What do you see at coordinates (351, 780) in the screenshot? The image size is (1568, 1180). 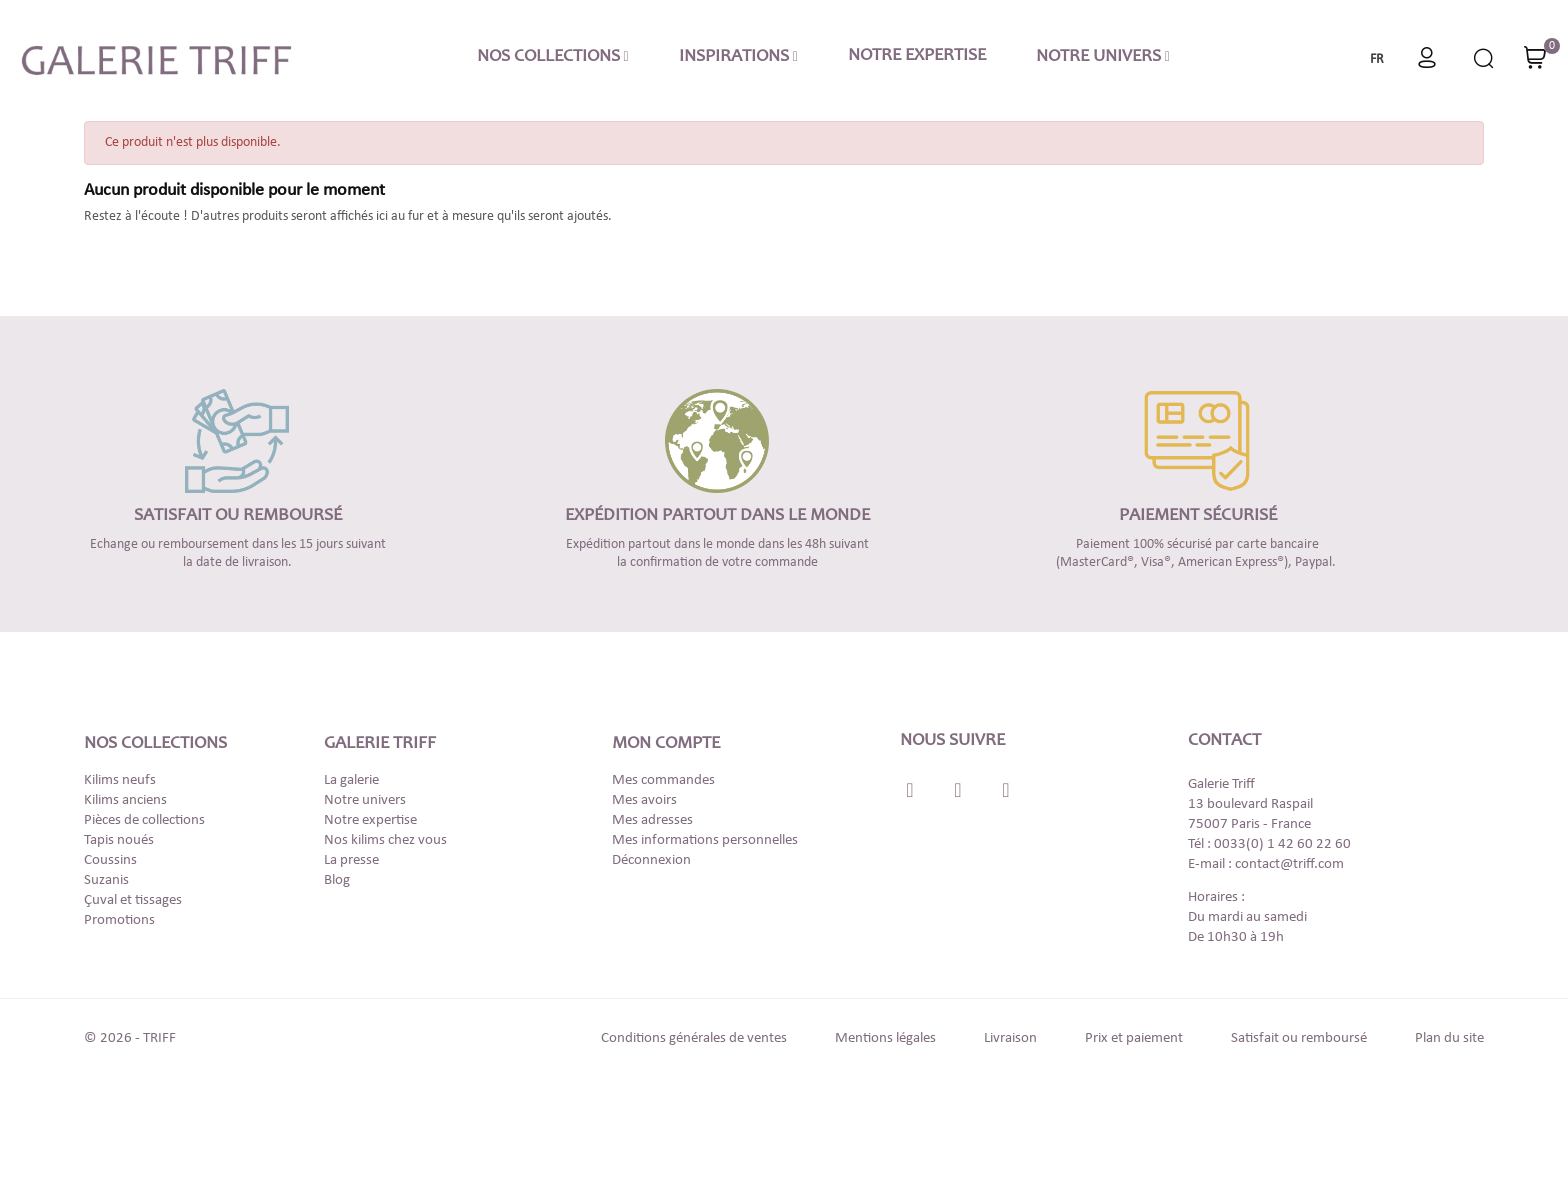 I see `La galerie` at bounding box center [351, 780].